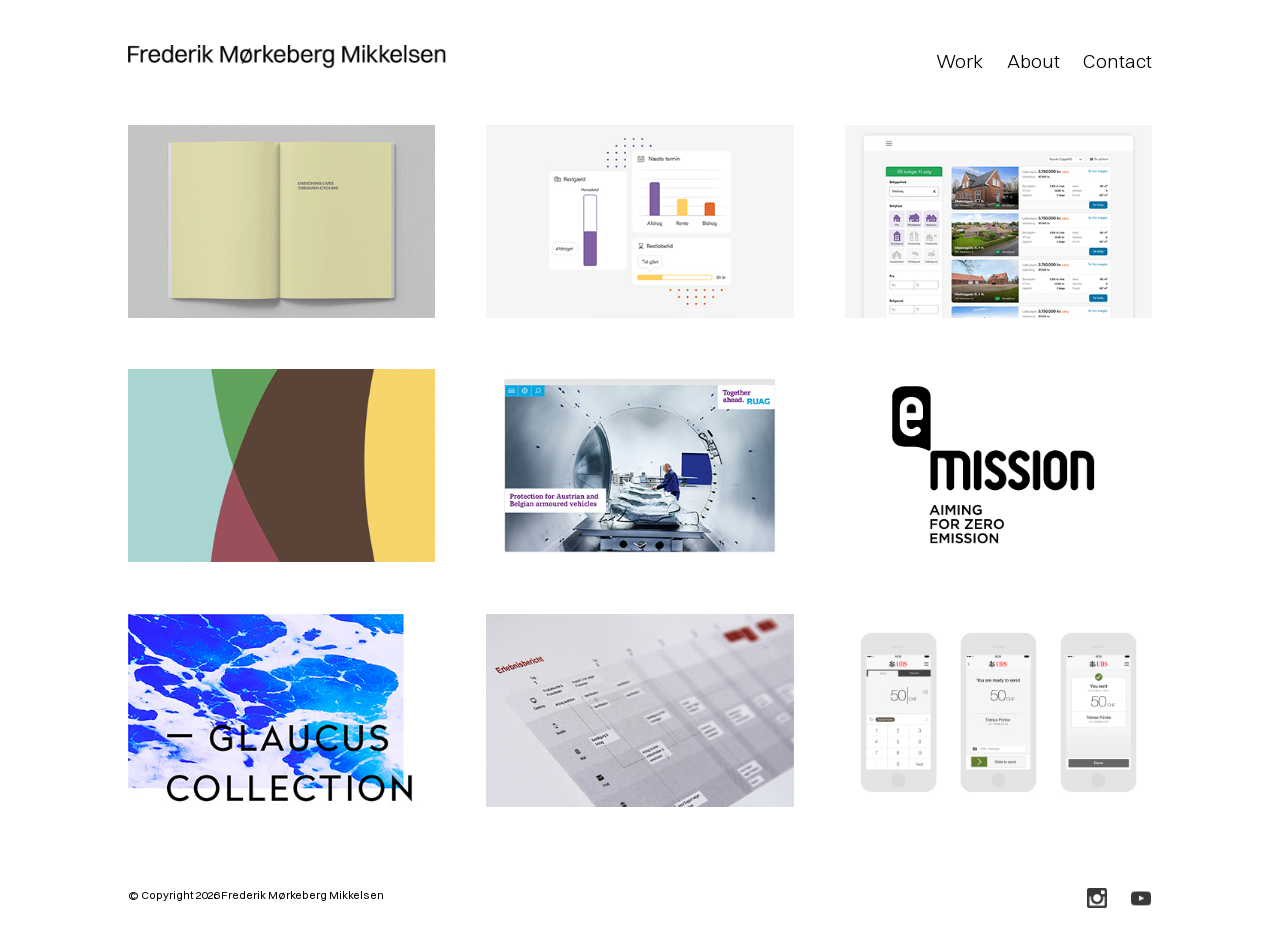 The height and width of the screenshot is (935, 1280). I want to click on Contact, so click(1117, 61).